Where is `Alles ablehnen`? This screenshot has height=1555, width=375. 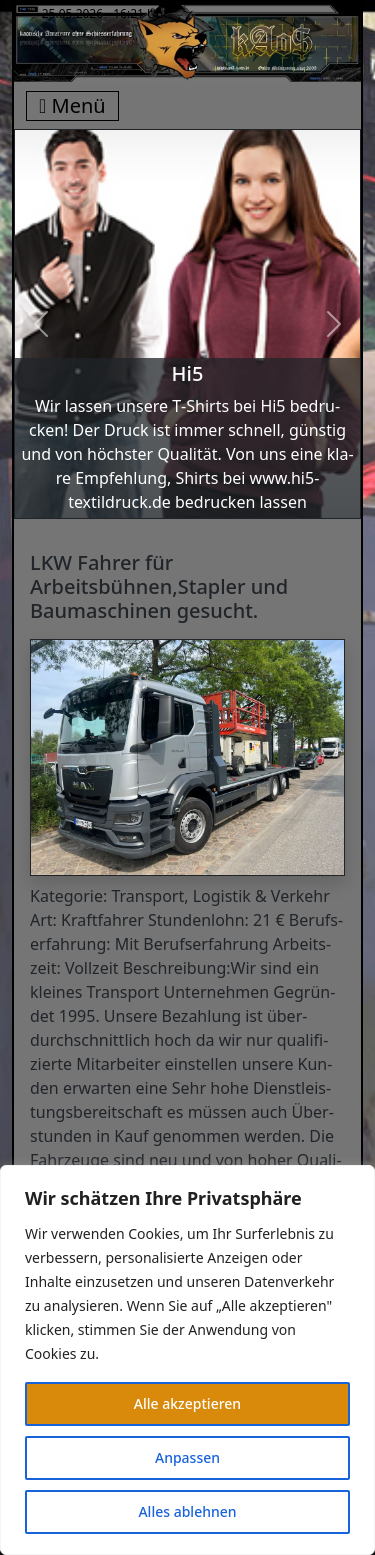 Alles ablehnen is located at coordinates (187, 1511).